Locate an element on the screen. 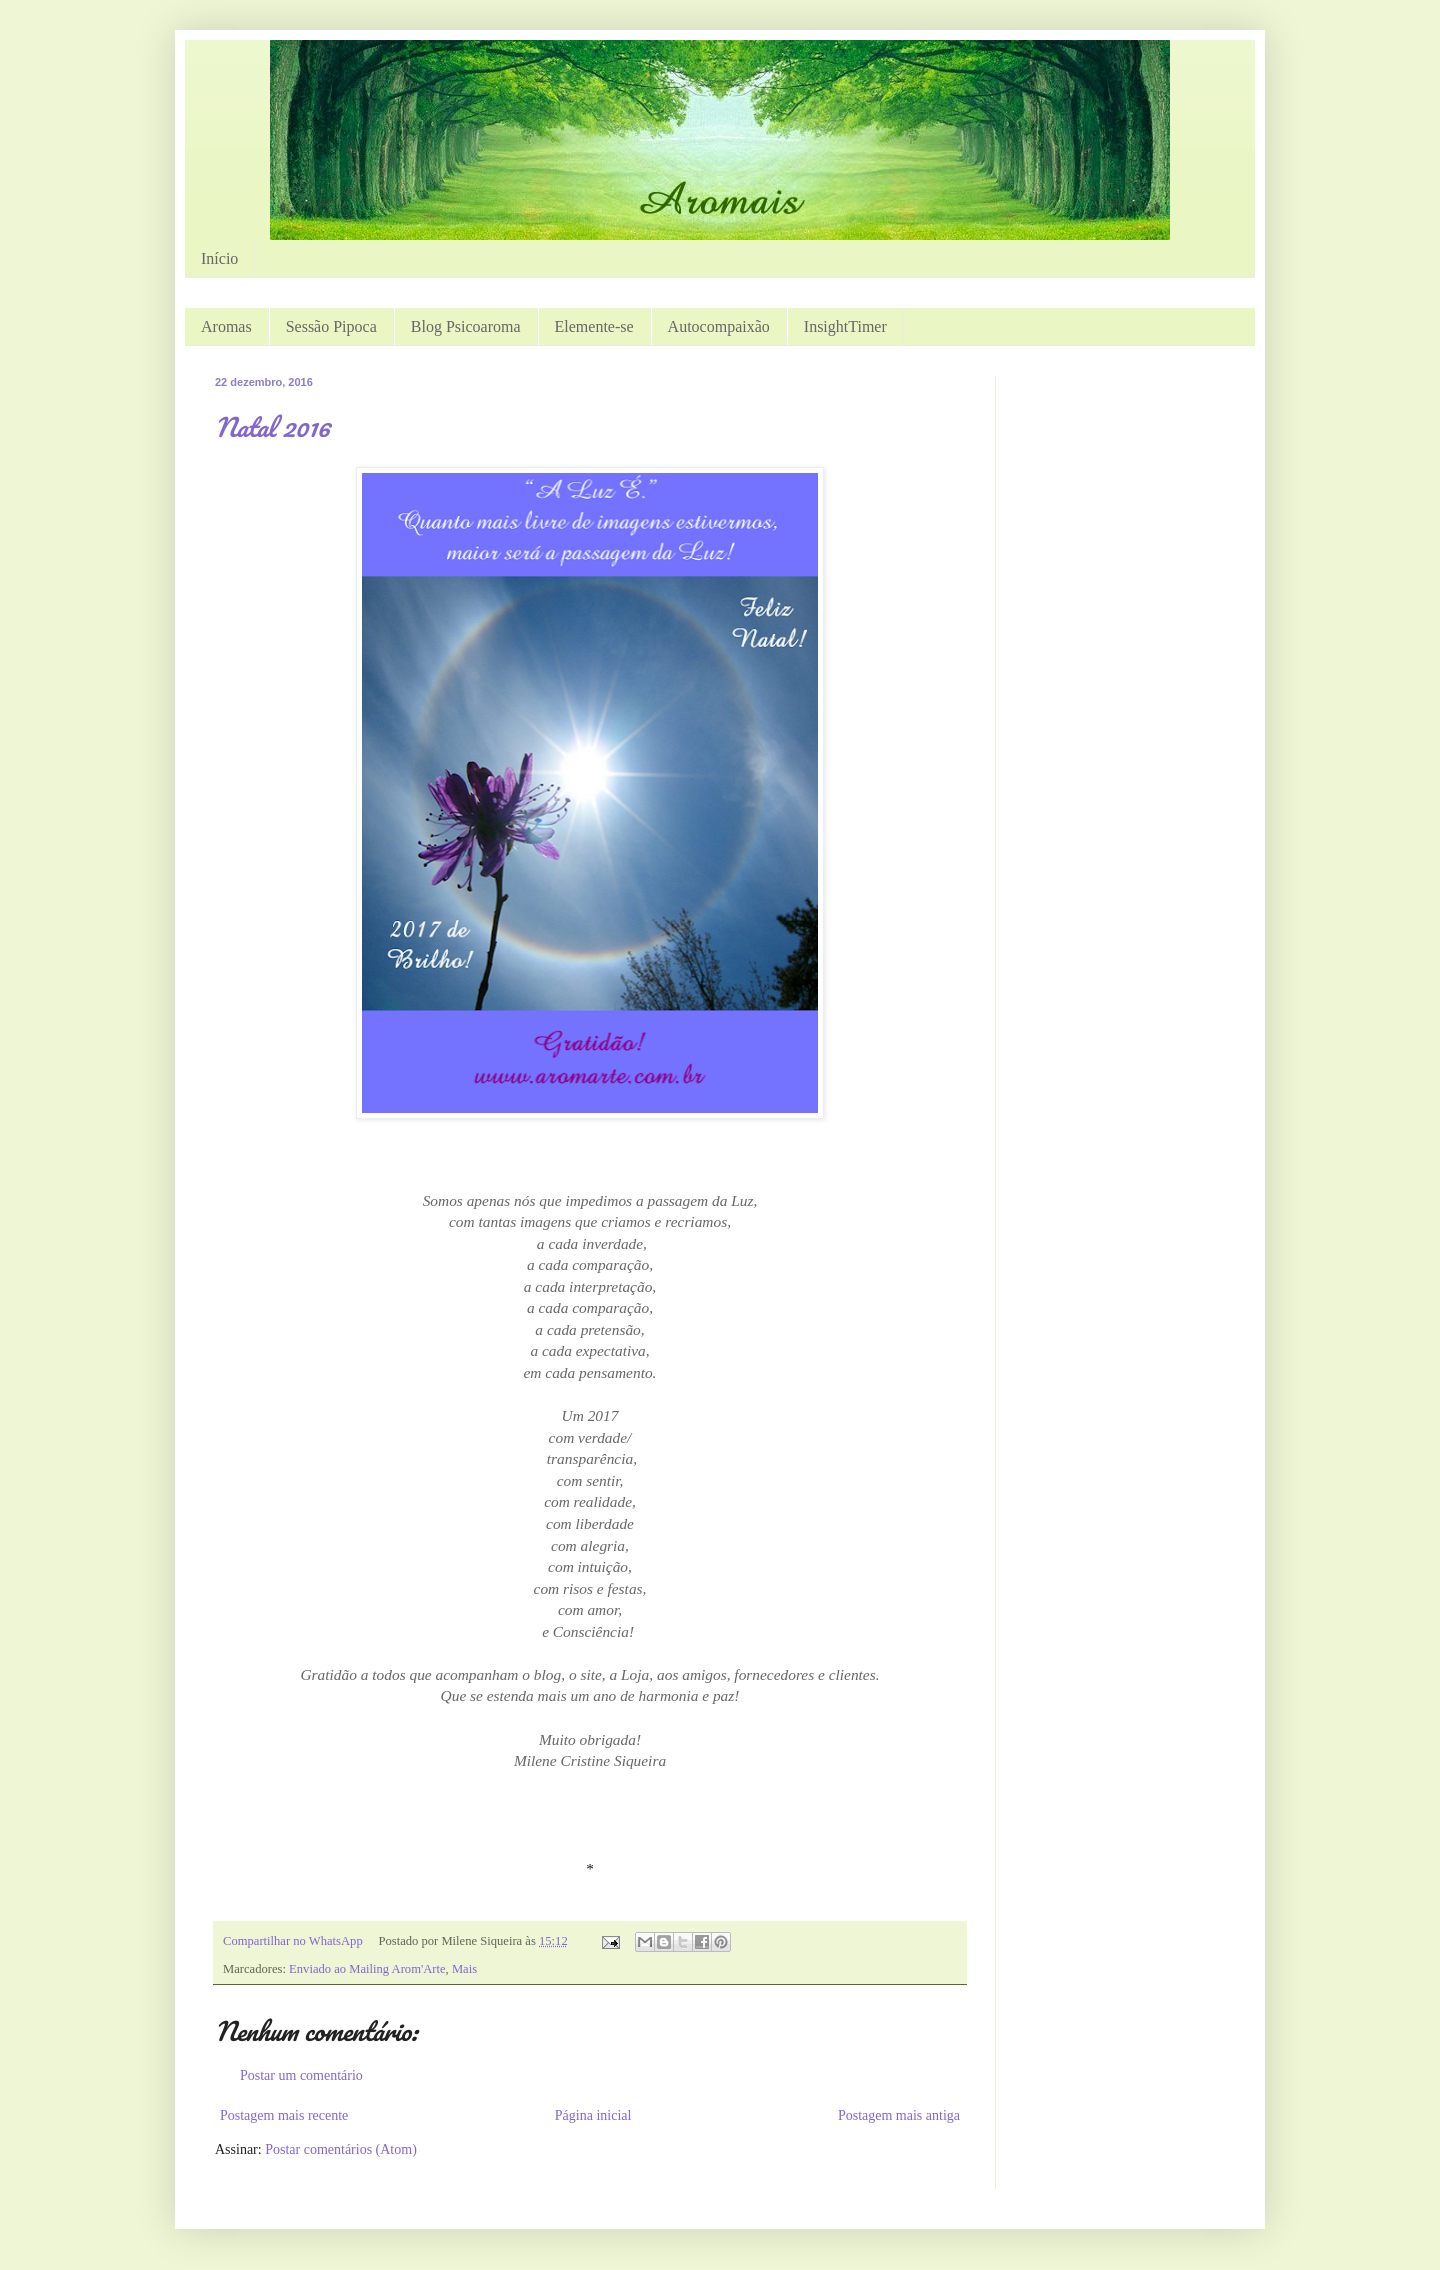  InsightTimer is located at coordinates (845, 326).